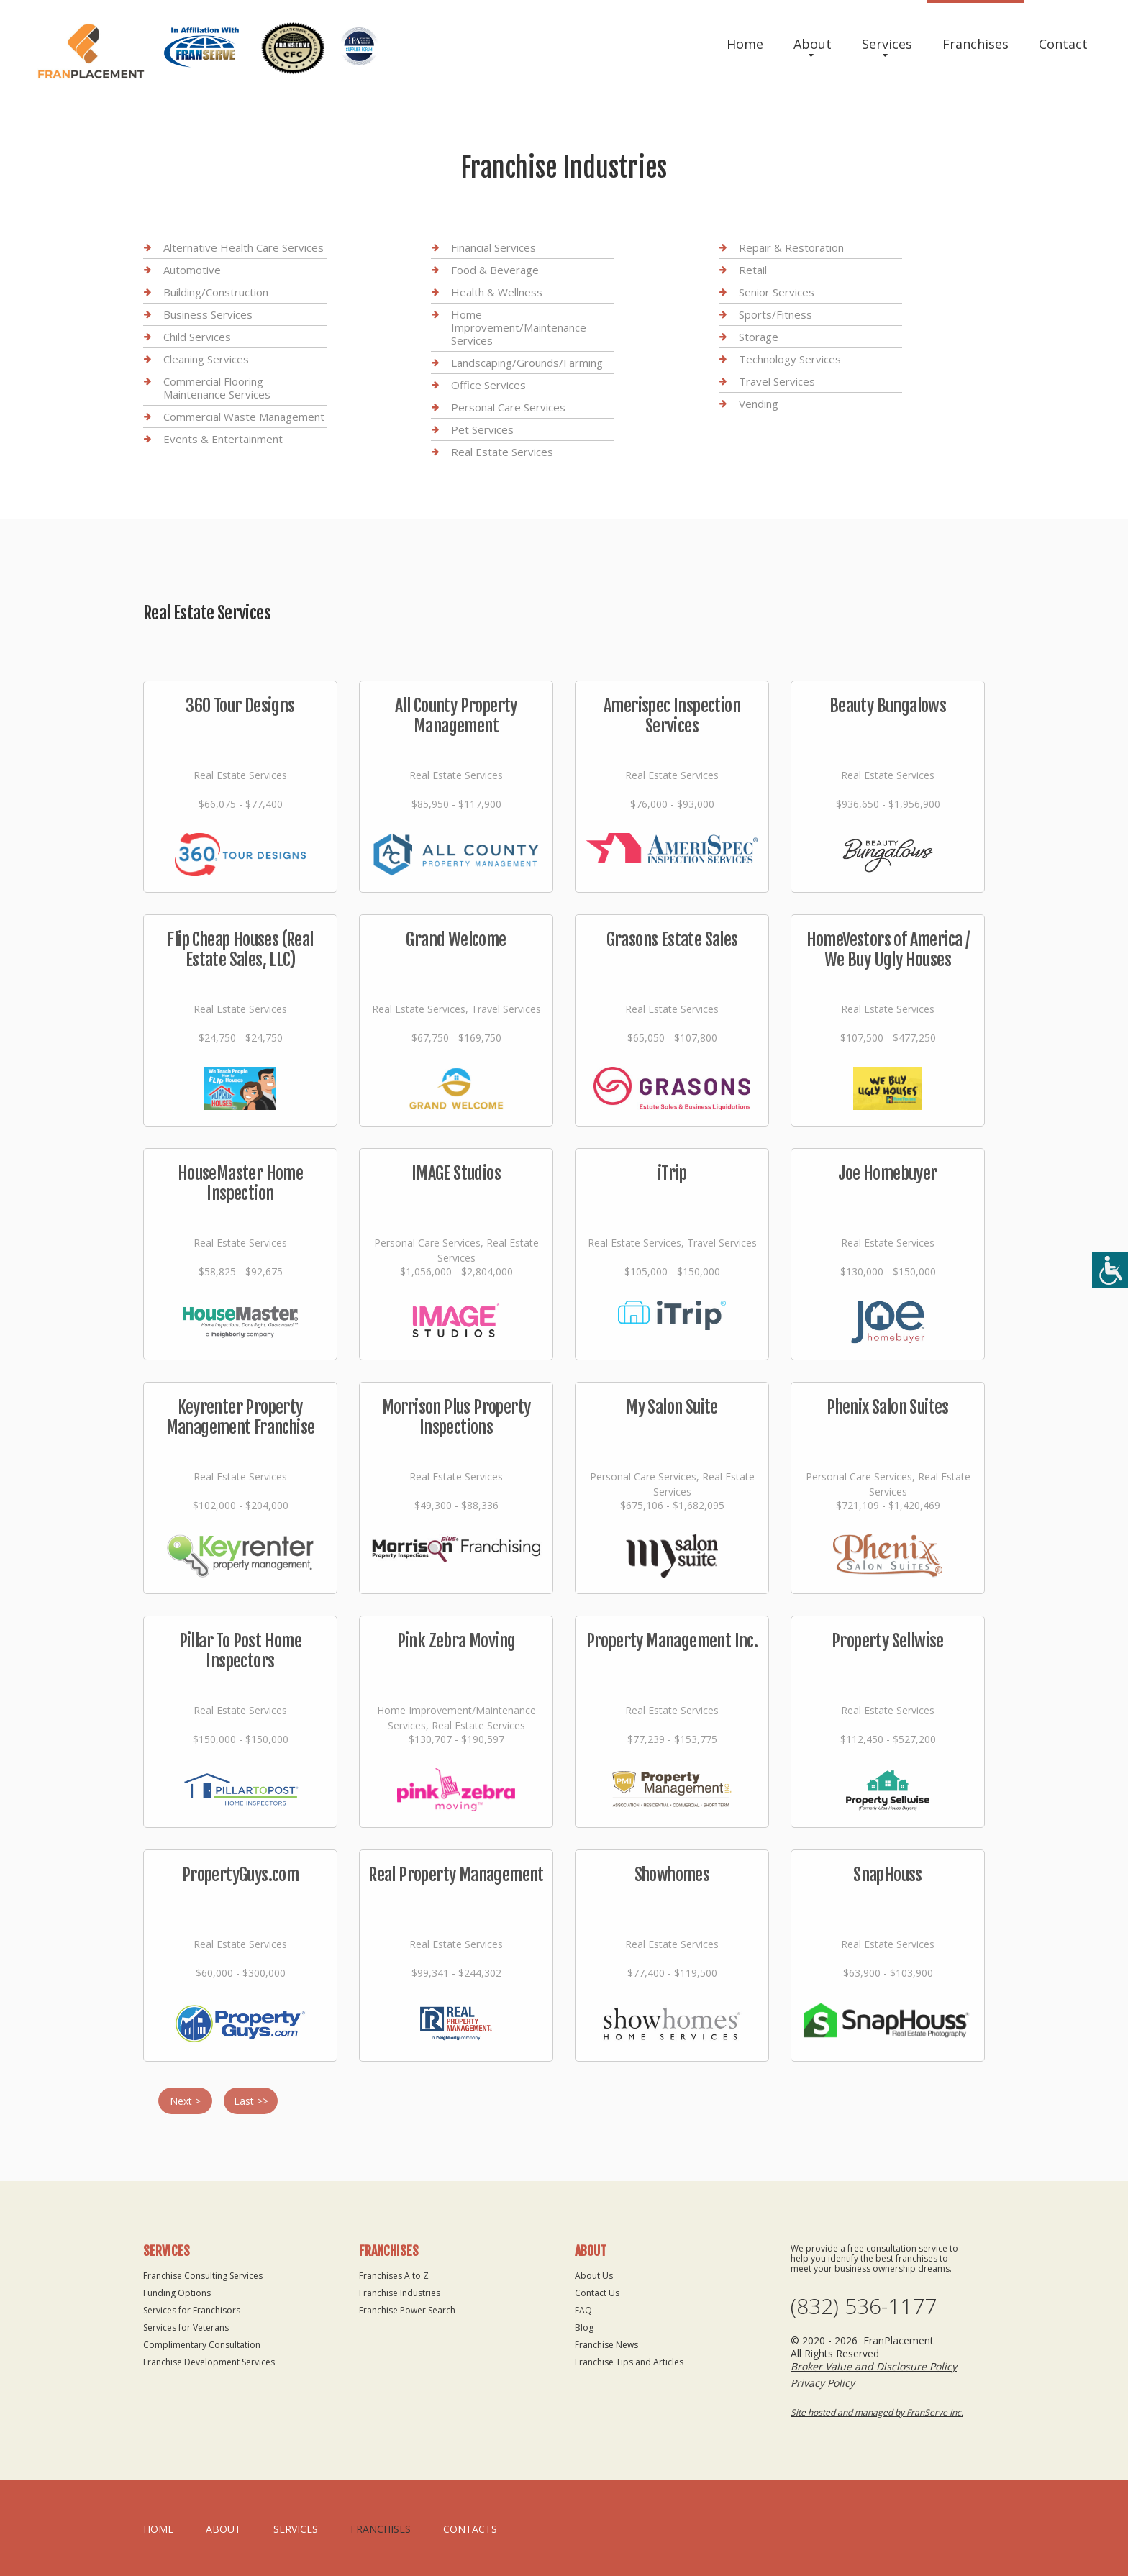 The image size is (1128, 2576). What do you see at coordinates (823, 2383) in the screenshot?
I see `Privacy Policy` at bounding box center [823, 2383].